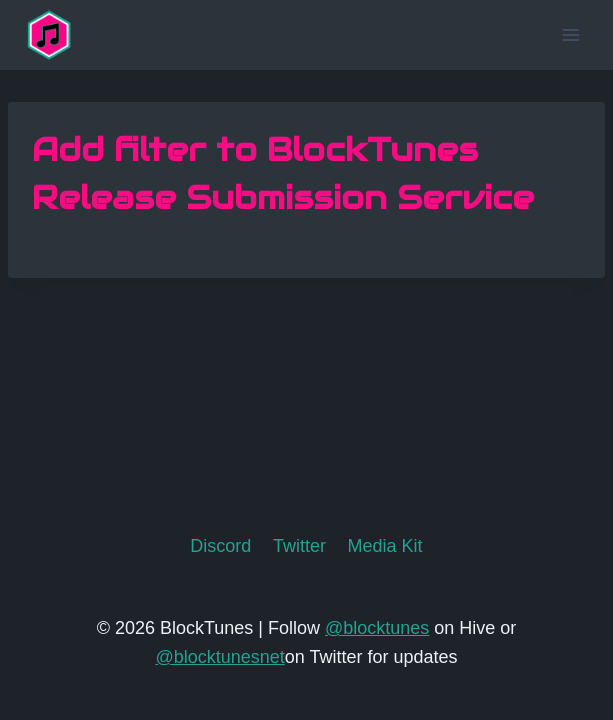 The width and height of the screenshot is (613, 720). What do you see at coordinates (570, 34) in the screenshot?
I see `[Open menu]` at bounding box center [570, 34].